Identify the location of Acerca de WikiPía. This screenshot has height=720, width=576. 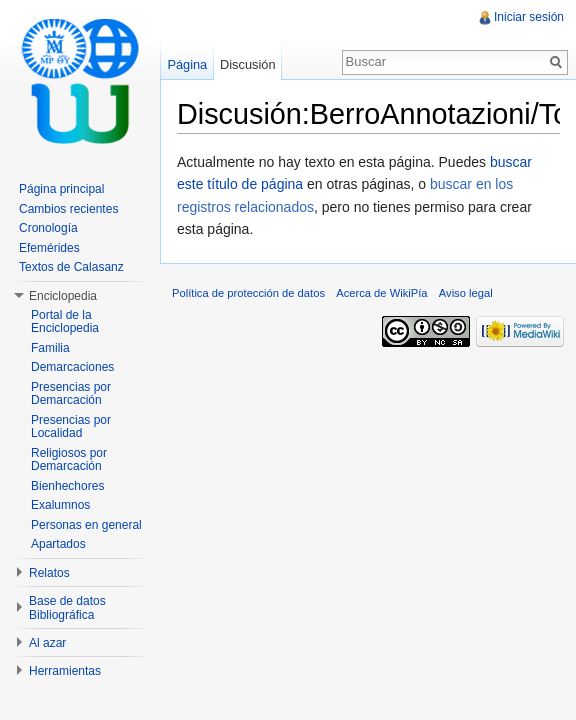
(381, 293).